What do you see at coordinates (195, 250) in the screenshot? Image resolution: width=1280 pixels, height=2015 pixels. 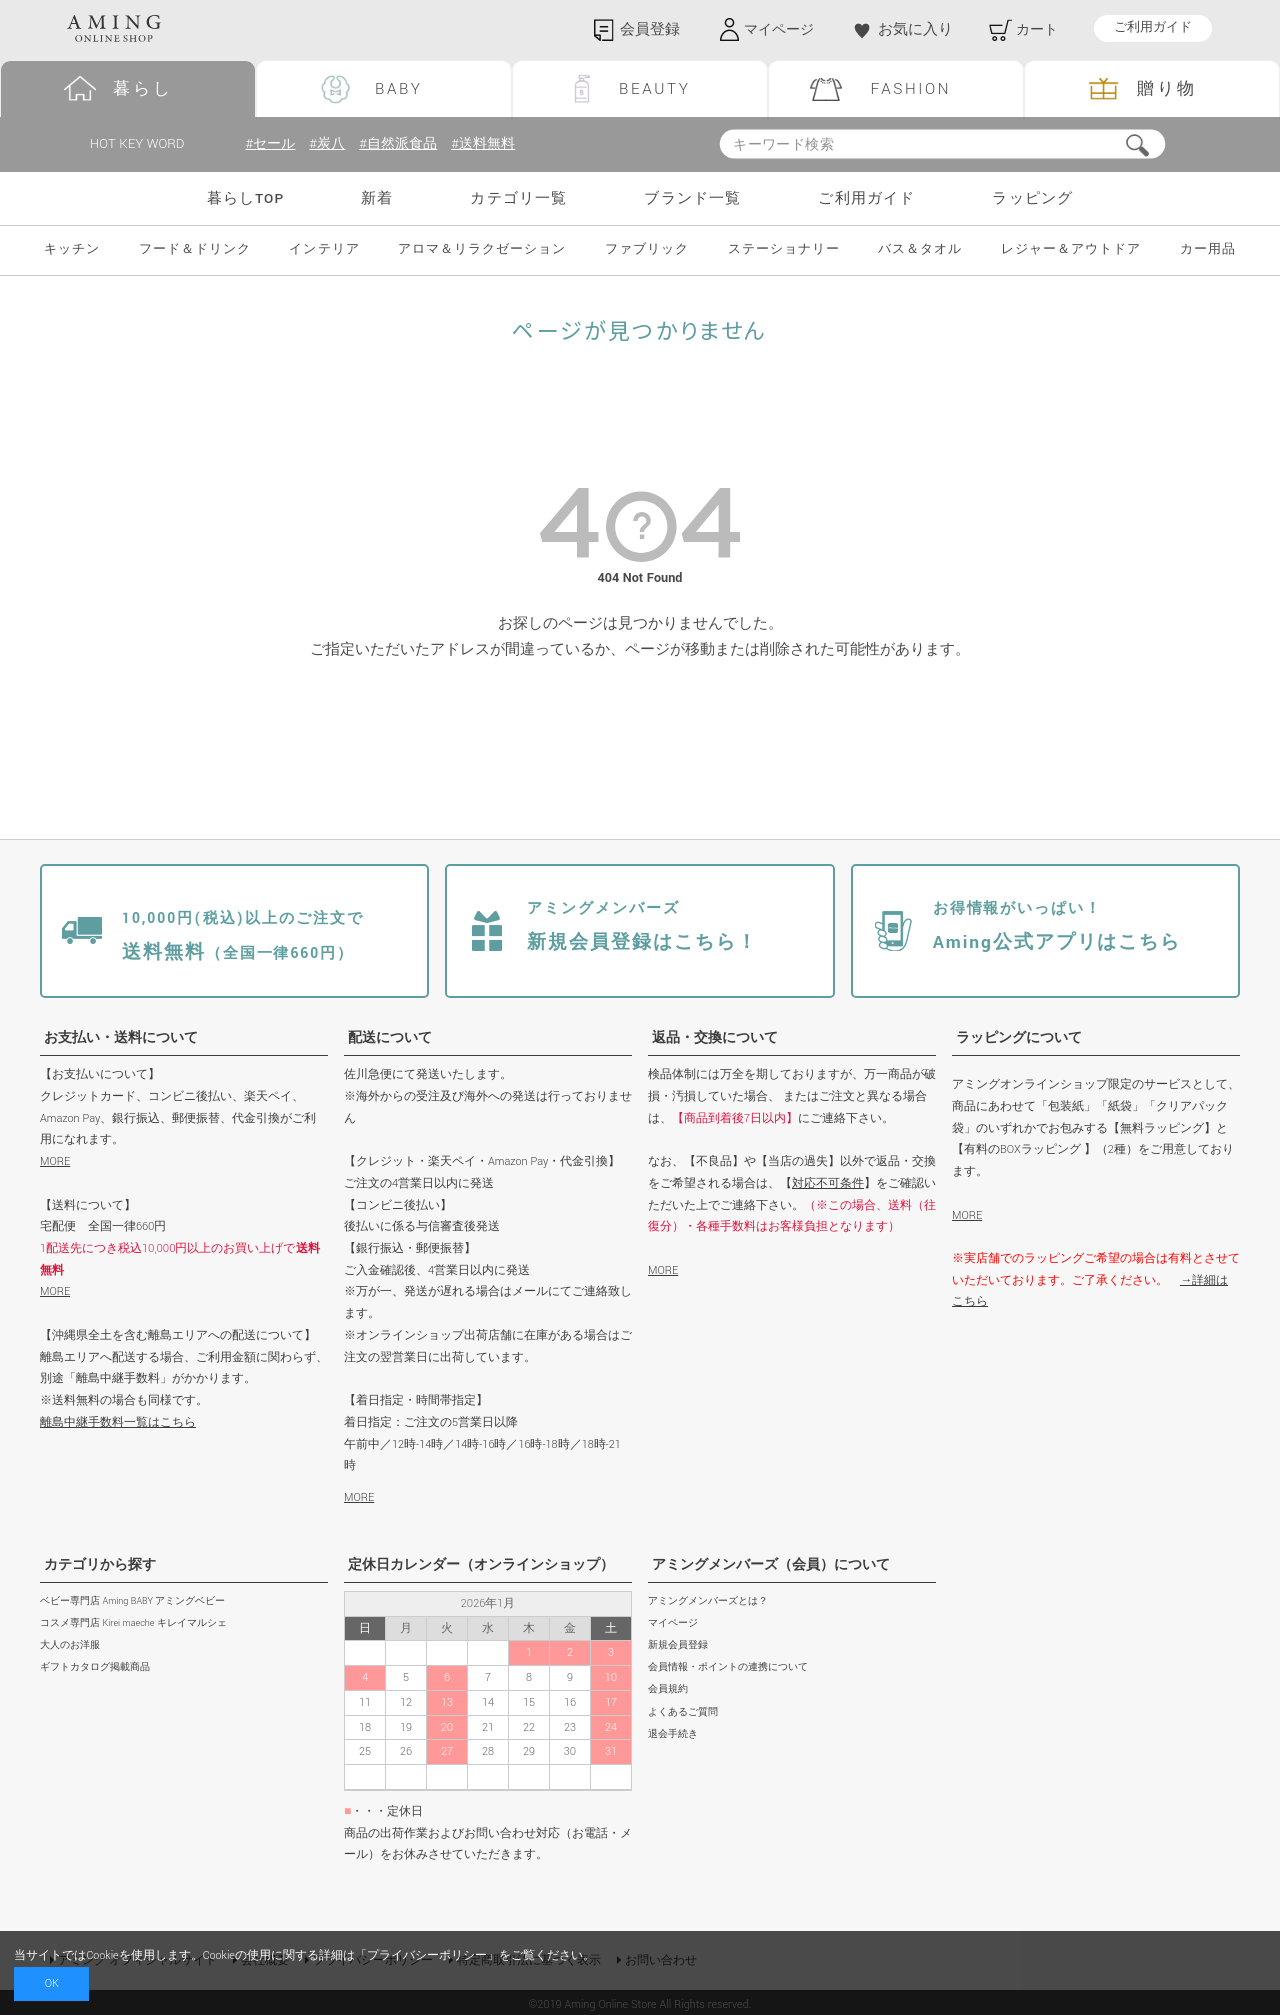 I see `フード＆ドリンク` at bounding box center [195, 250].